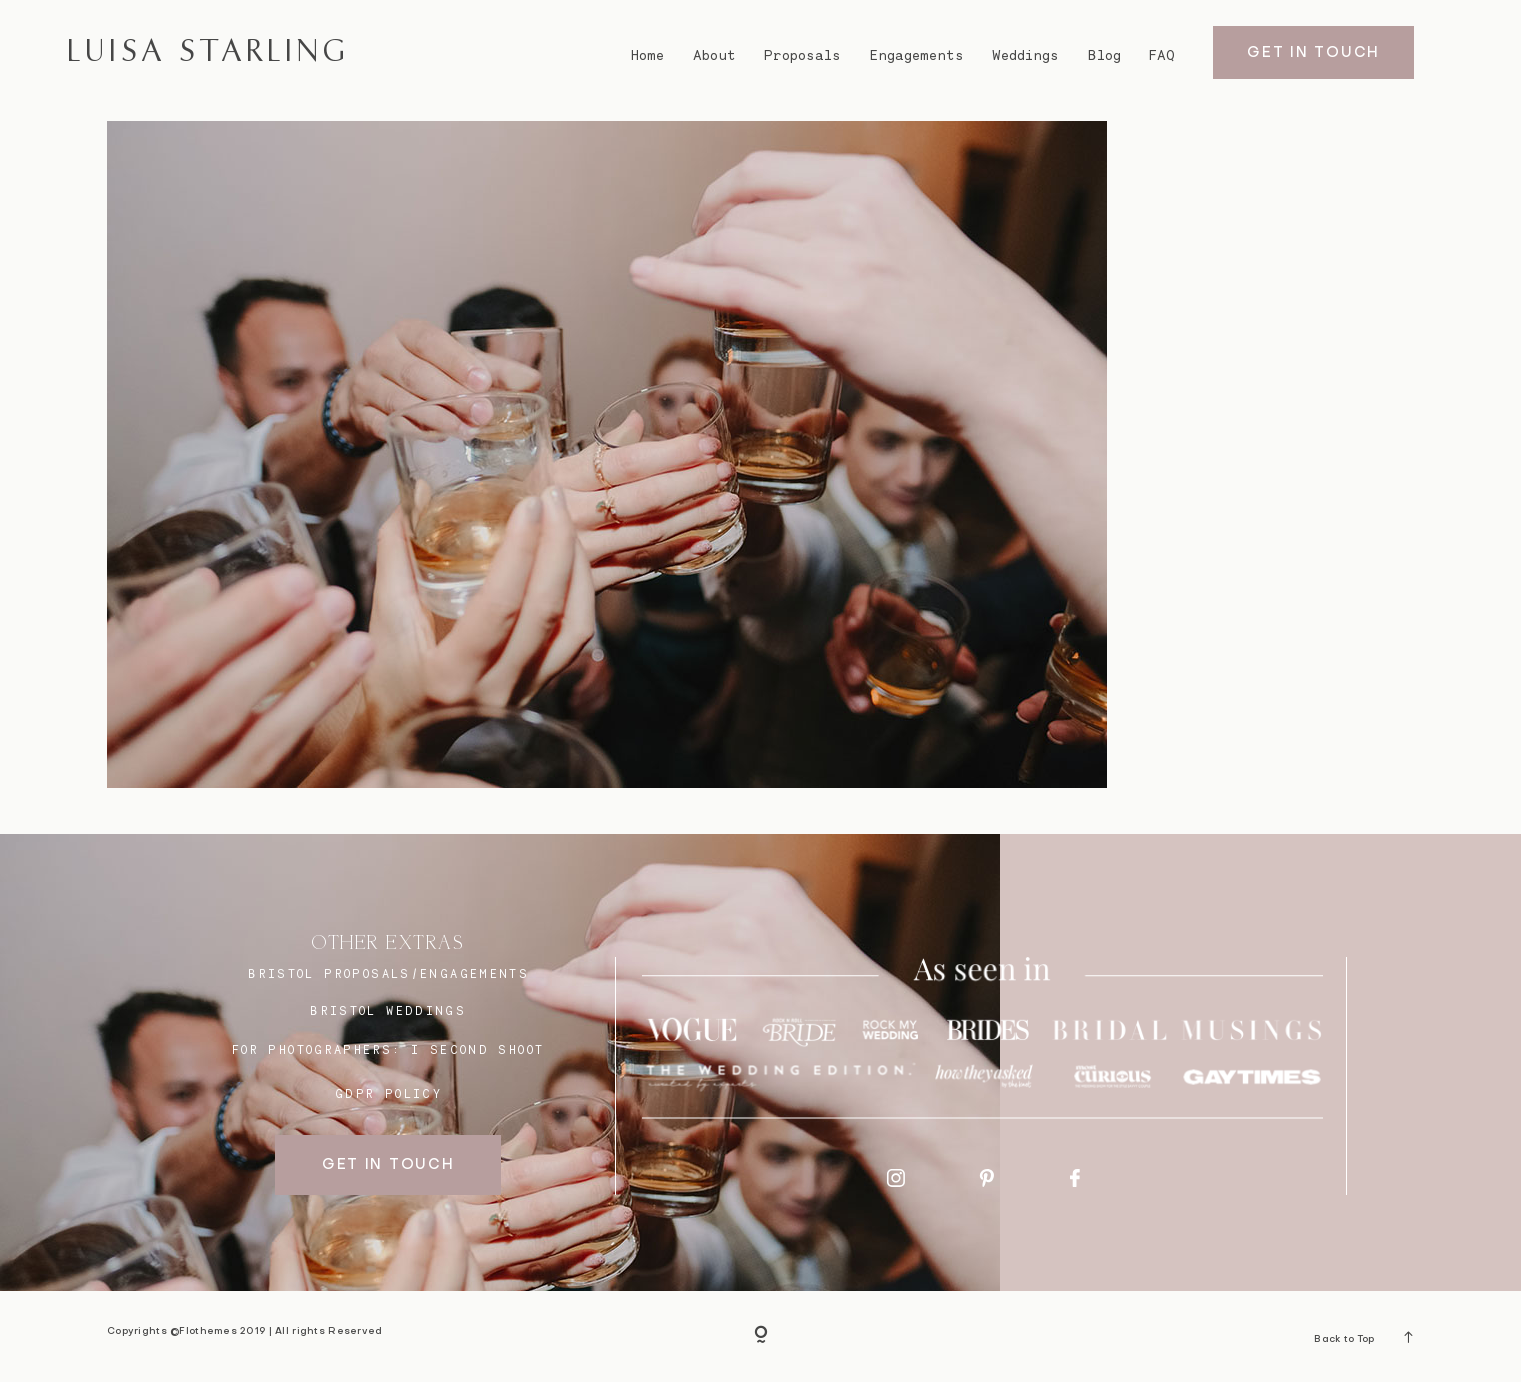 The image size is (1521, 1382). I want to click on Blog, so click(1104, 55).